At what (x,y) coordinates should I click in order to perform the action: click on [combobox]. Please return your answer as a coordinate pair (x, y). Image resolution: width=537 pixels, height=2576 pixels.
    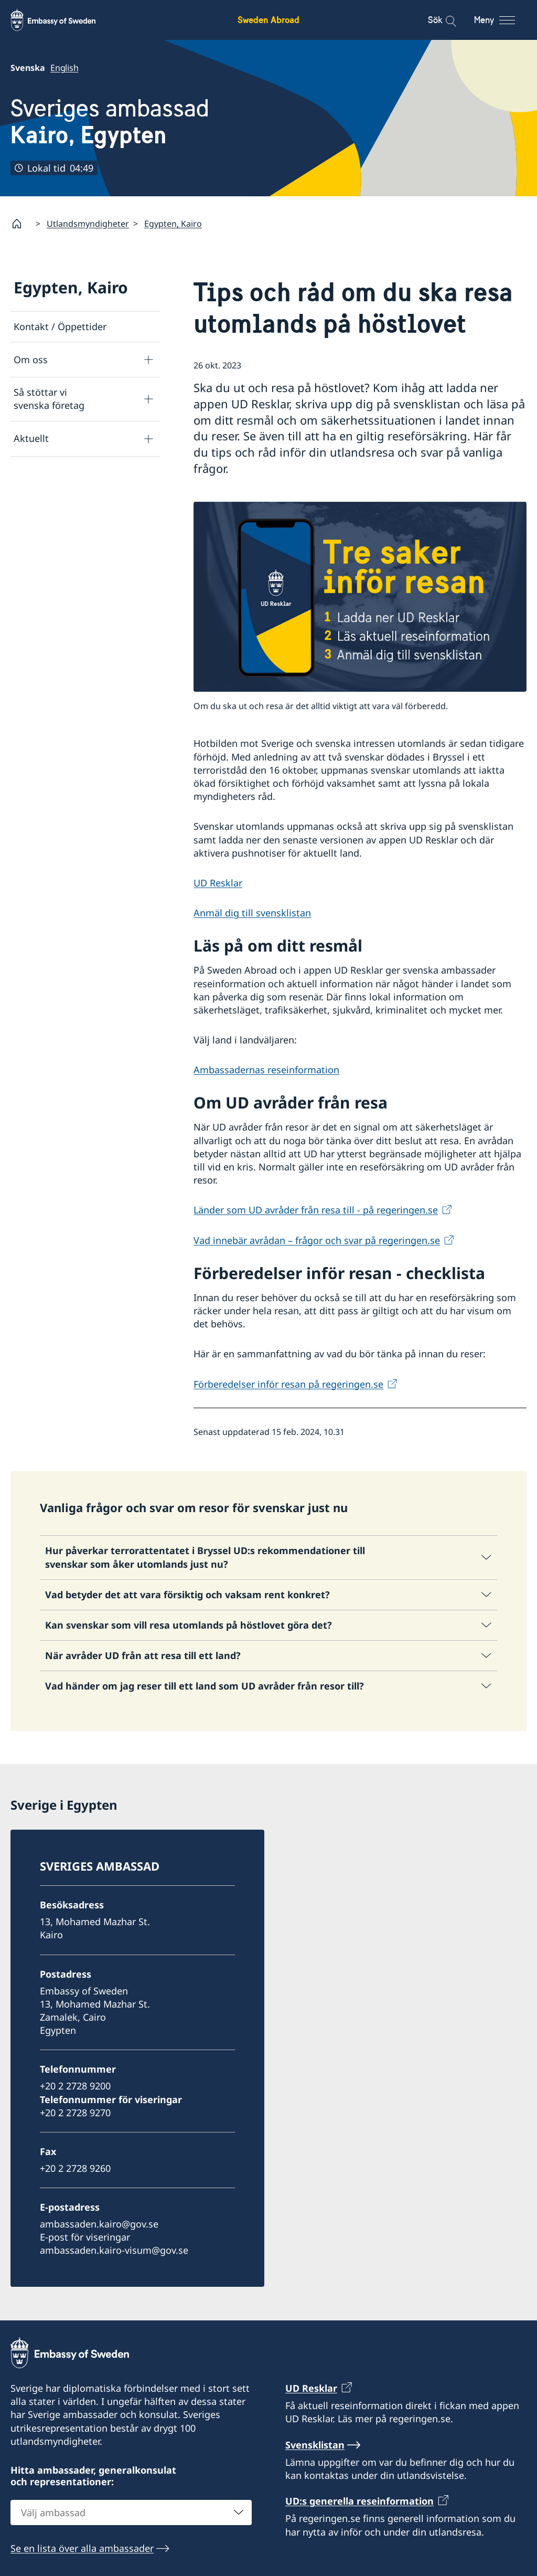
    Looking at the image, I should click on (131, 2512).